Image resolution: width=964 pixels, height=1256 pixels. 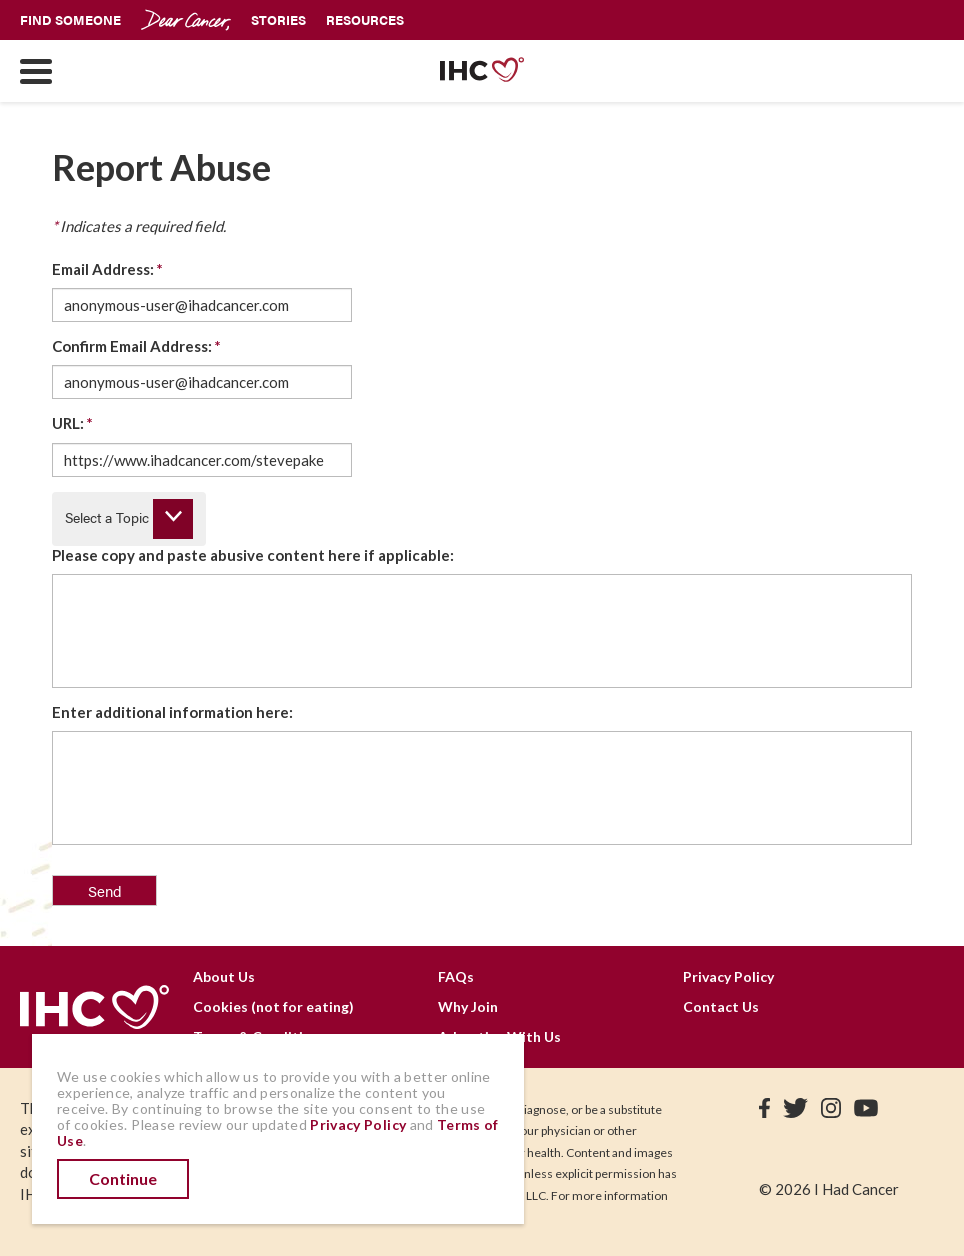 I want to click on URL:, so click(x=72, y=423).